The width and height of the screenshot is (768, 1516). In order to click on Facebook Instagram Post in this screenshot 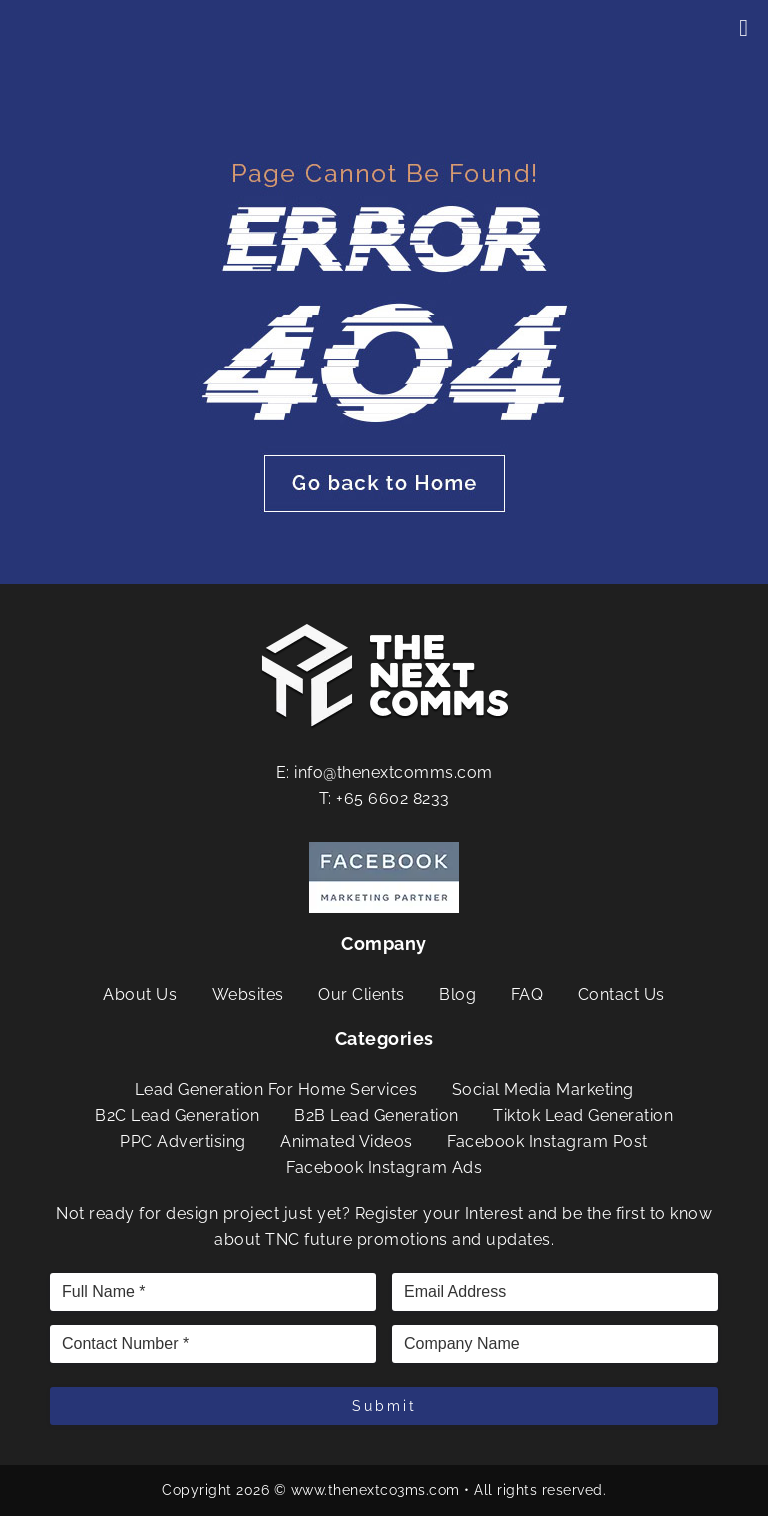, I will do `click(547, 1141)`.